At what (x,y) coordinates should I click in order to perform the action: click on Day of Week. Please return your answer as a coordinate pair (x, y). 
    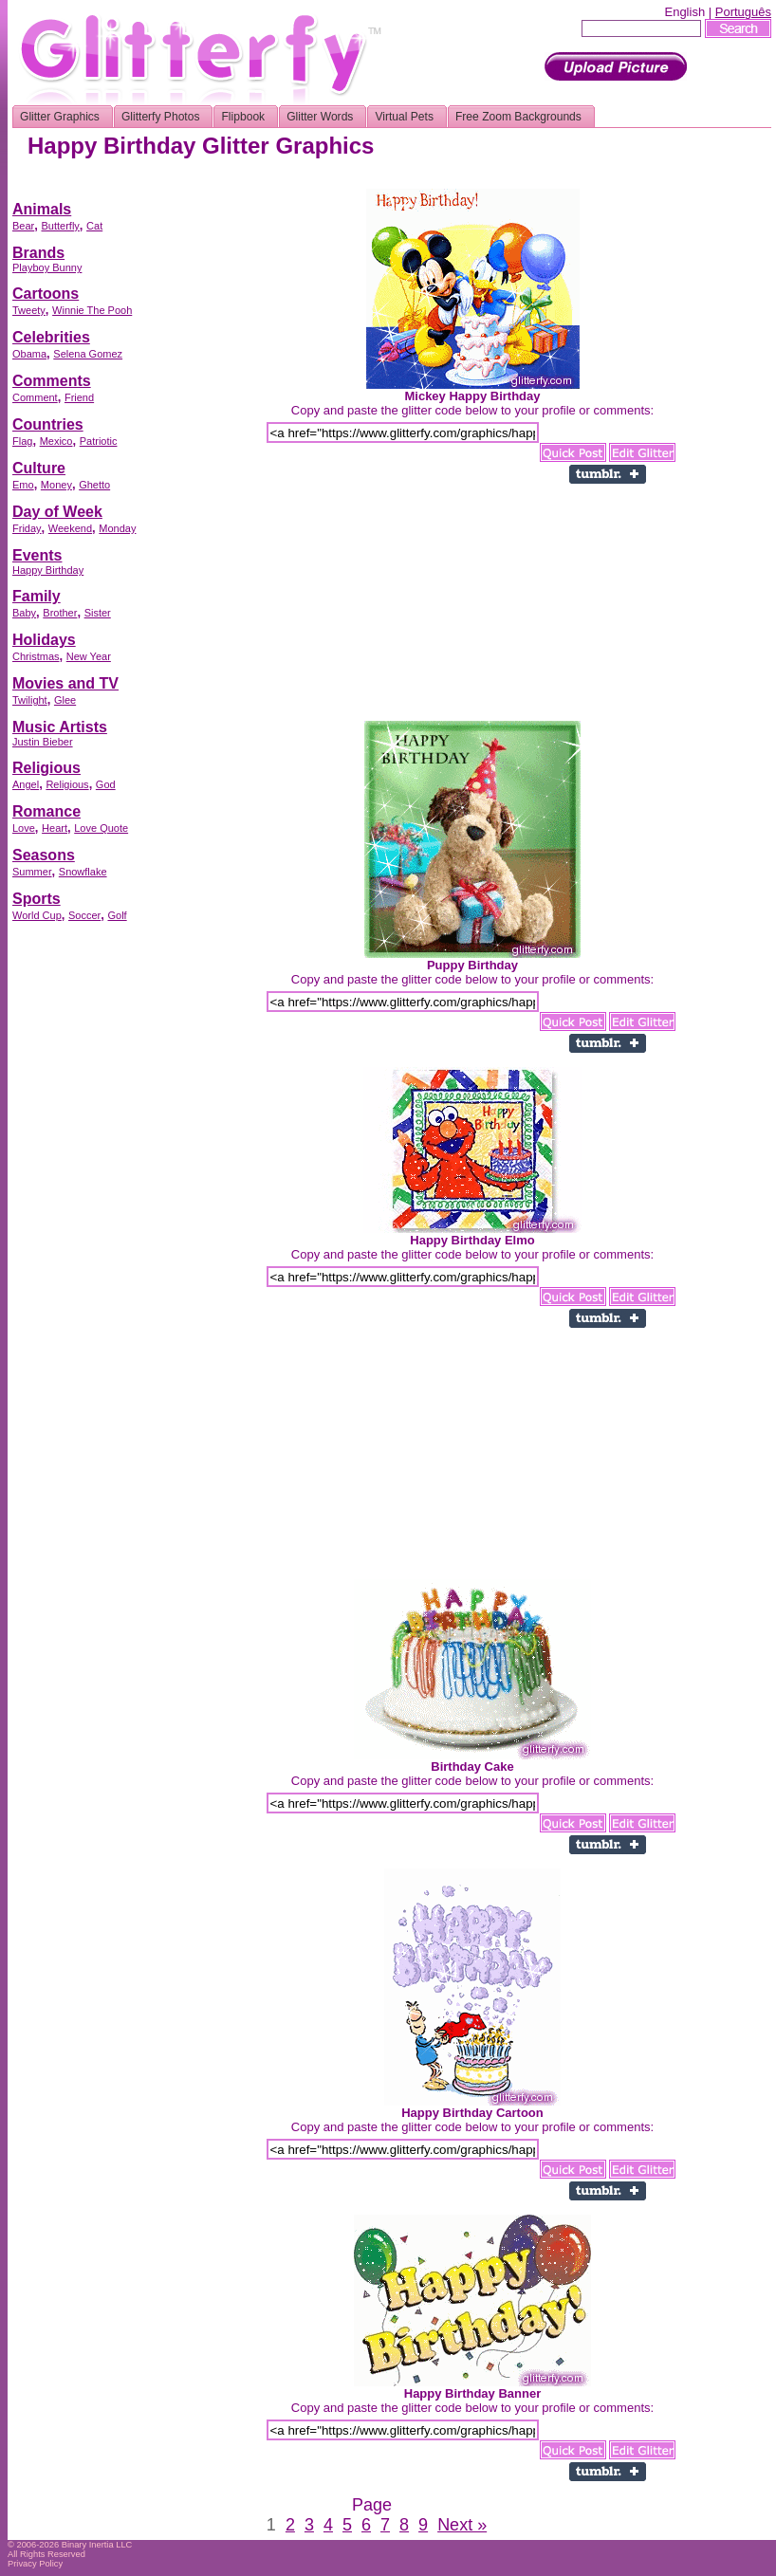
    Looking at the image, I should click on (57, 512).